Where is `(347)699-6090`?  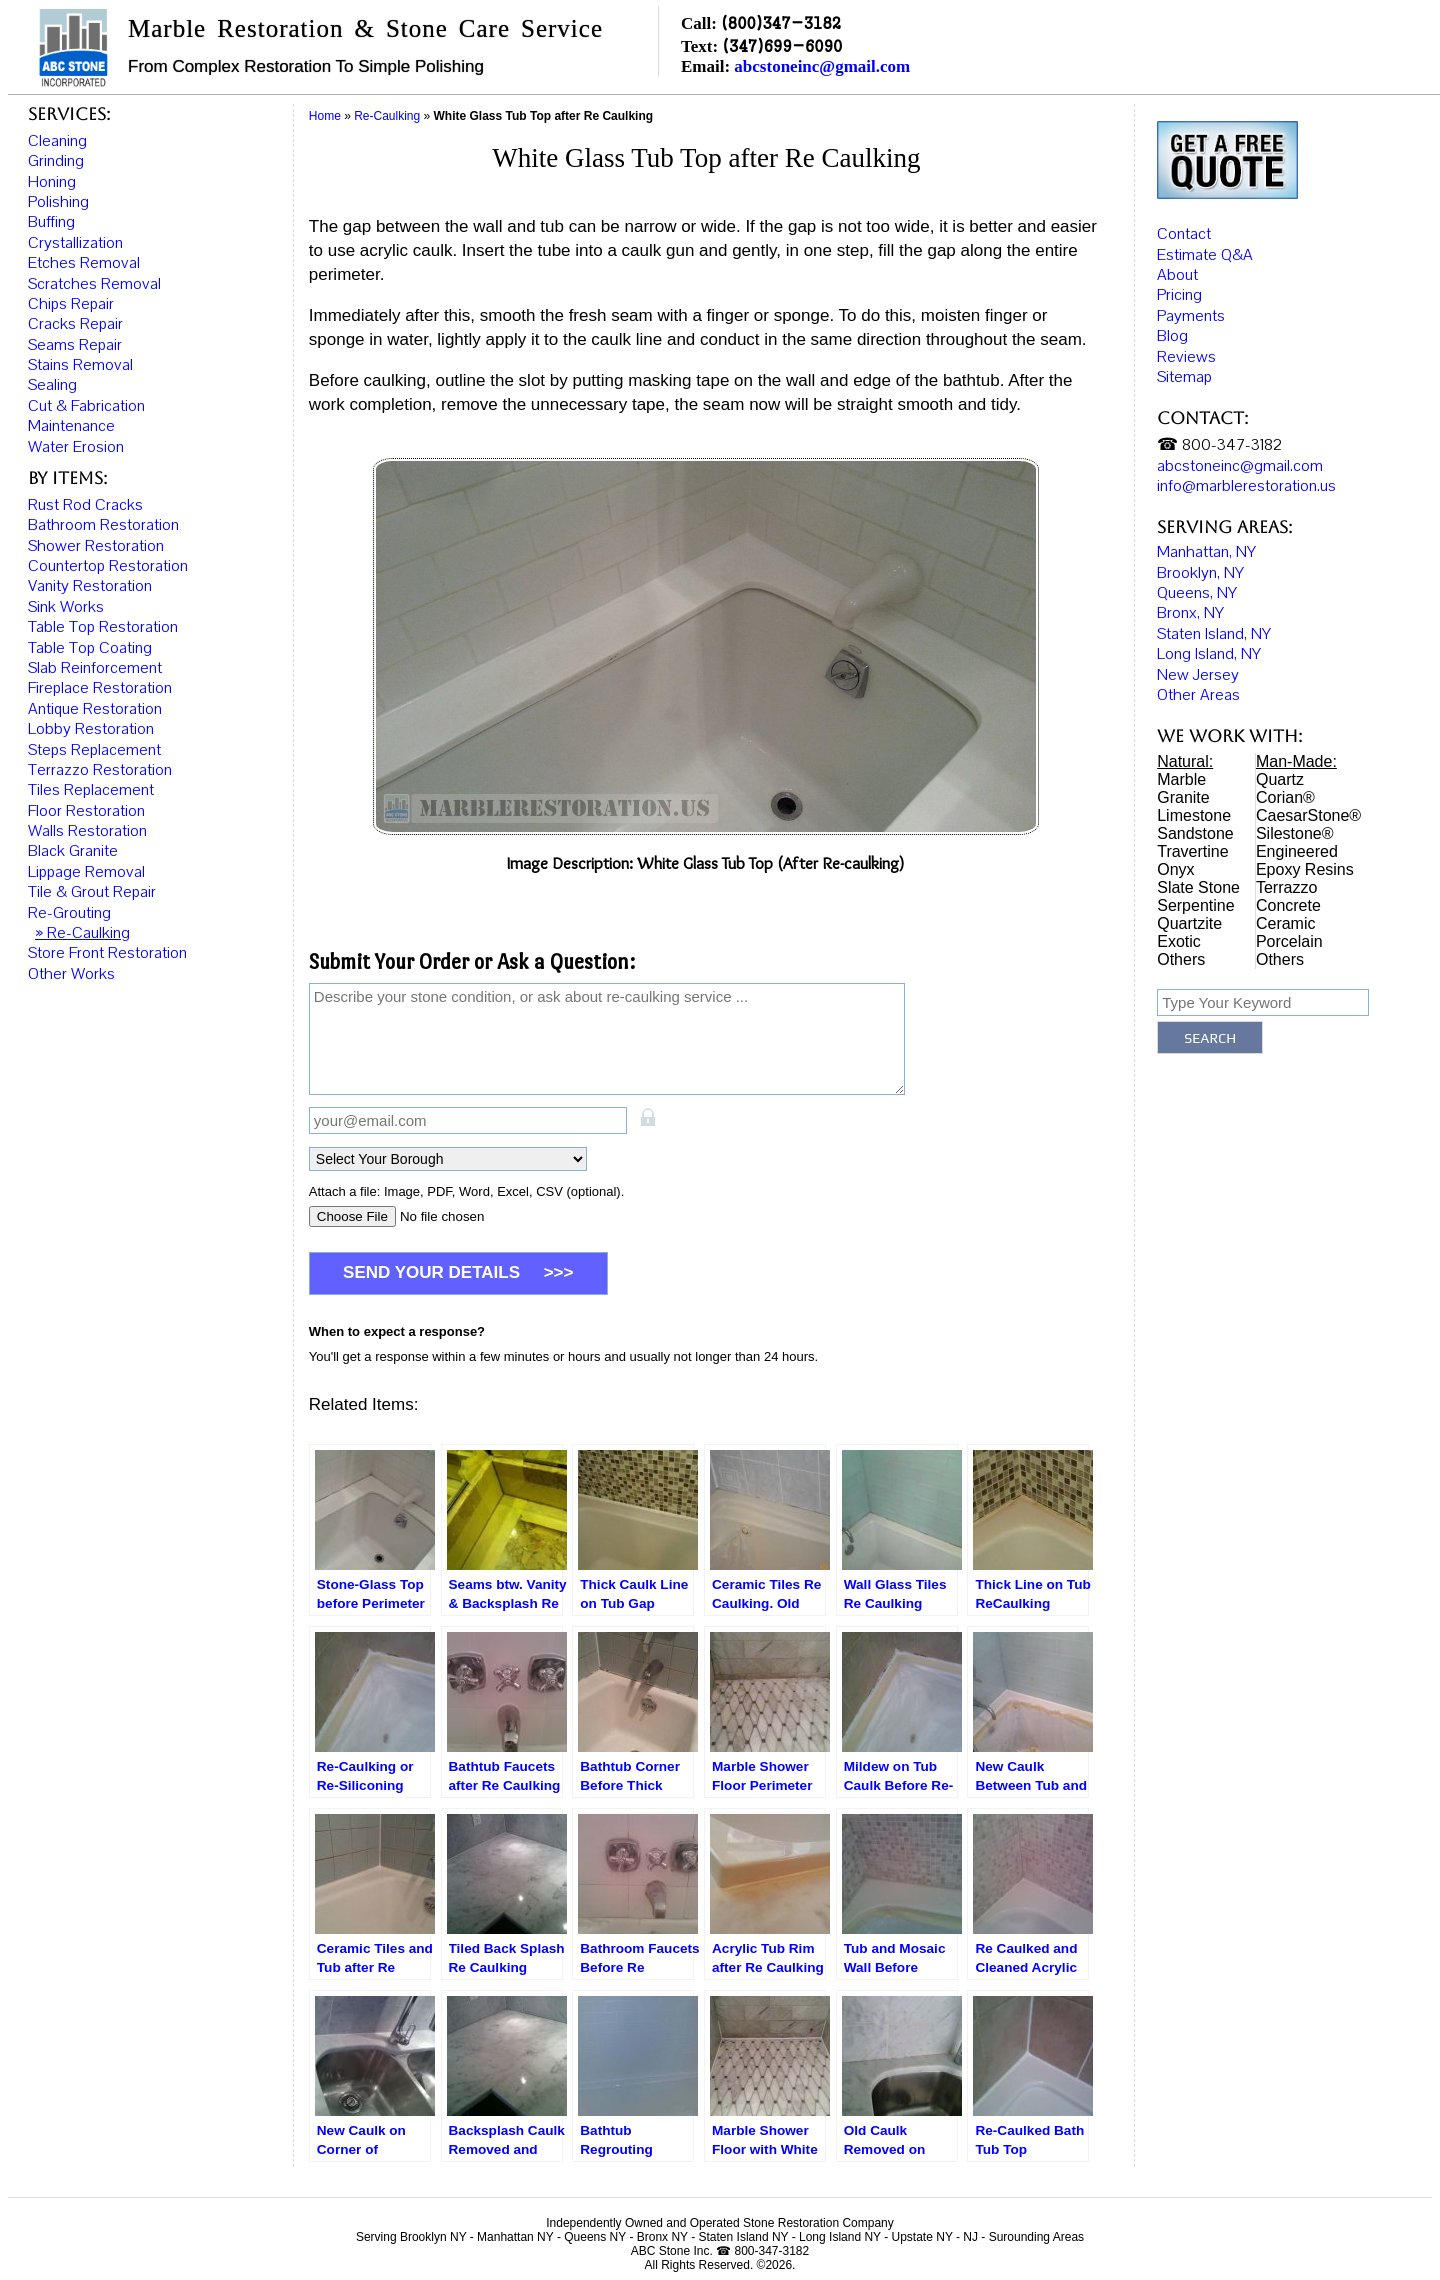 (347)699-6090 is located at coordinates (782, 45).